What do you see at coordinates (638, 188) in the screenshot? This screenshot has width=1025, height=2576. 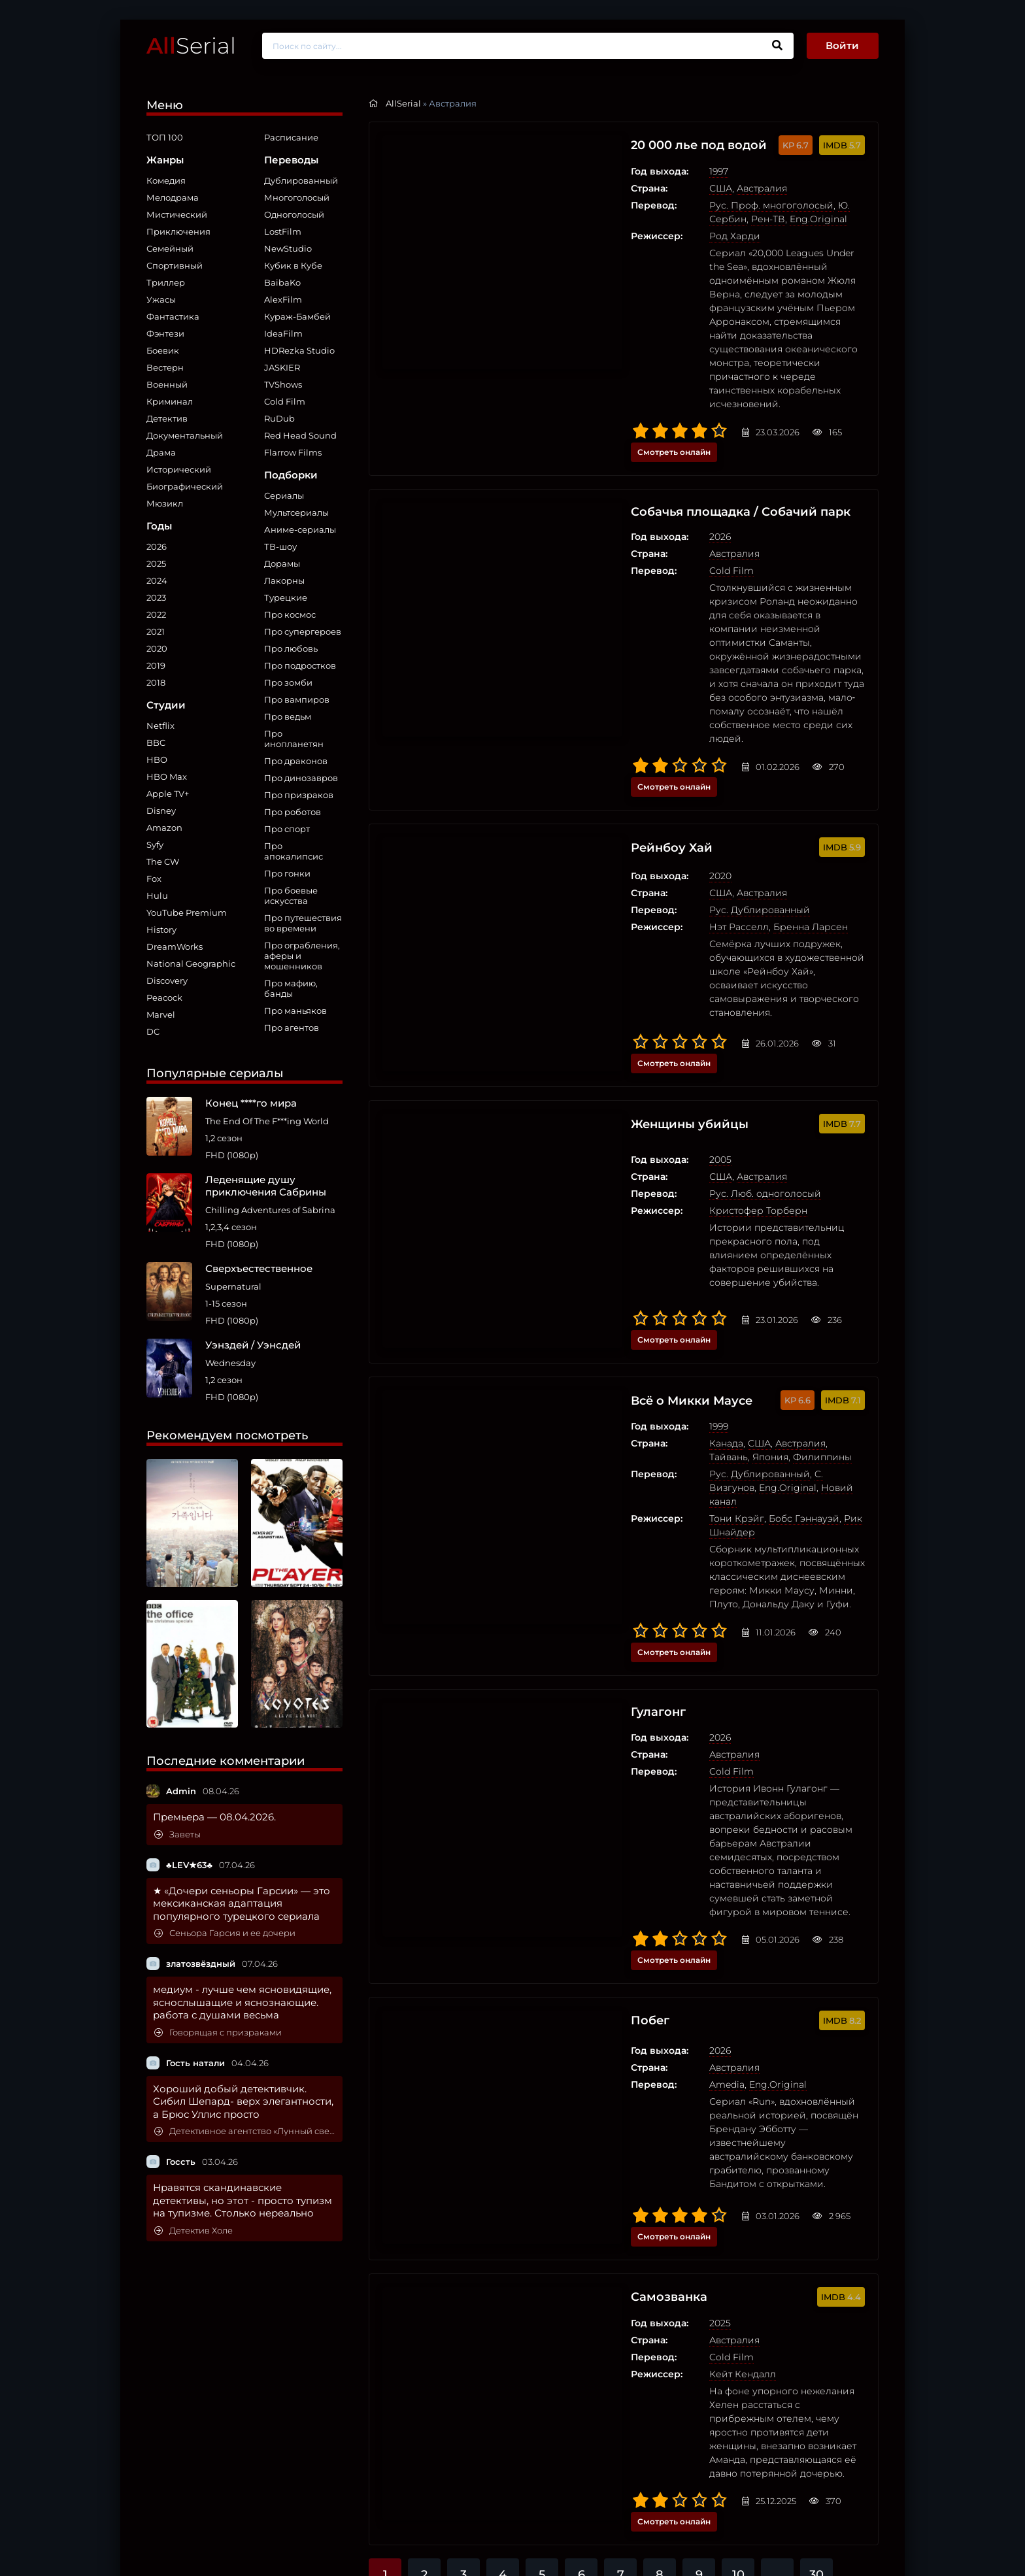 I see `Австралия` at bounding box center [638, 188].